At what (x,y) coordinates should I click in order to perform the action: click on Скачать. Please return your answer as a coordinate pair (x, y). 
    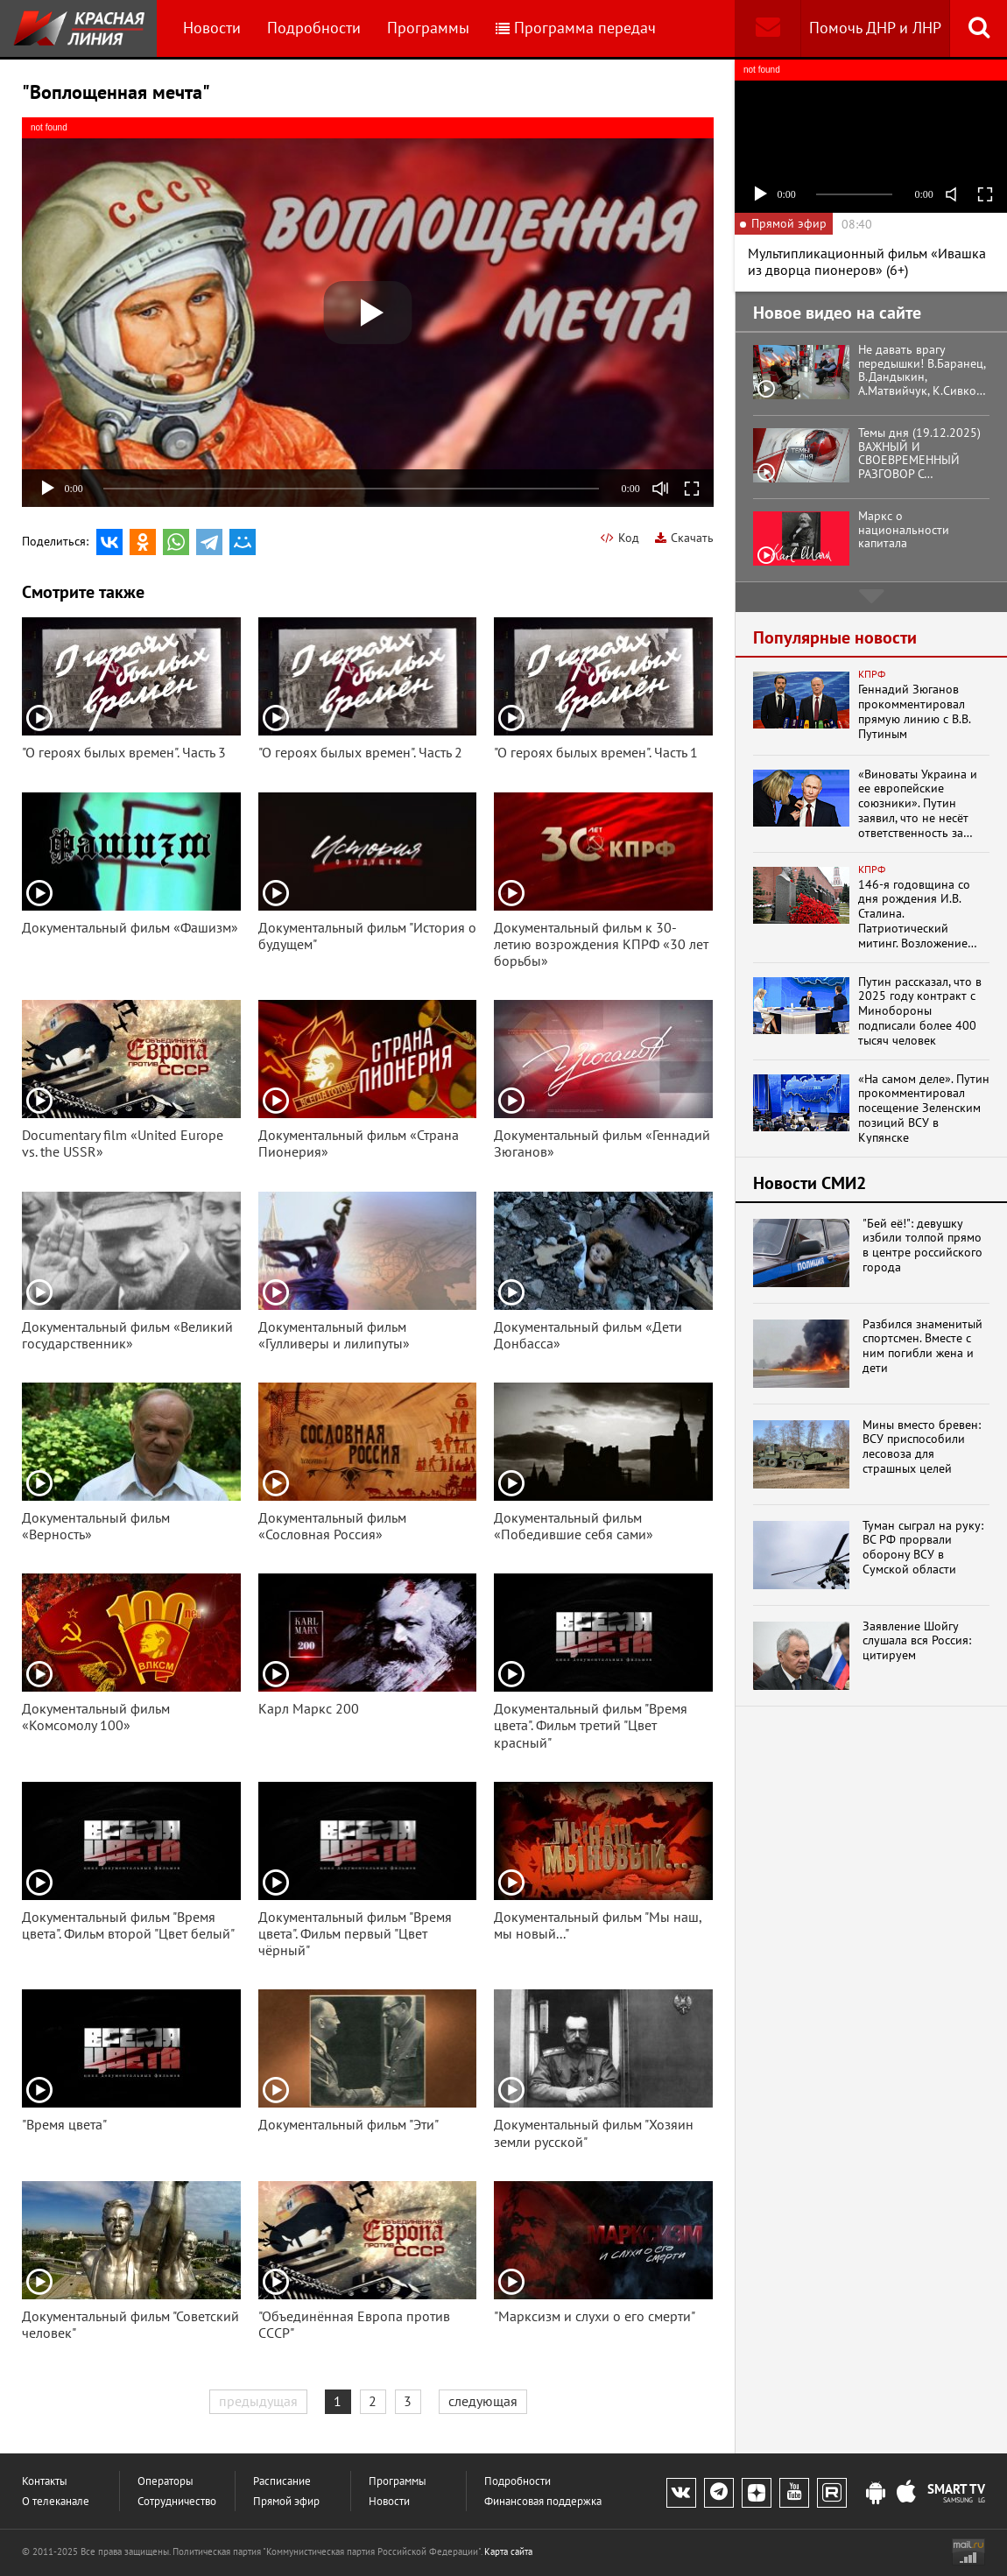
    Looking at the image, I should click on (684, 537).